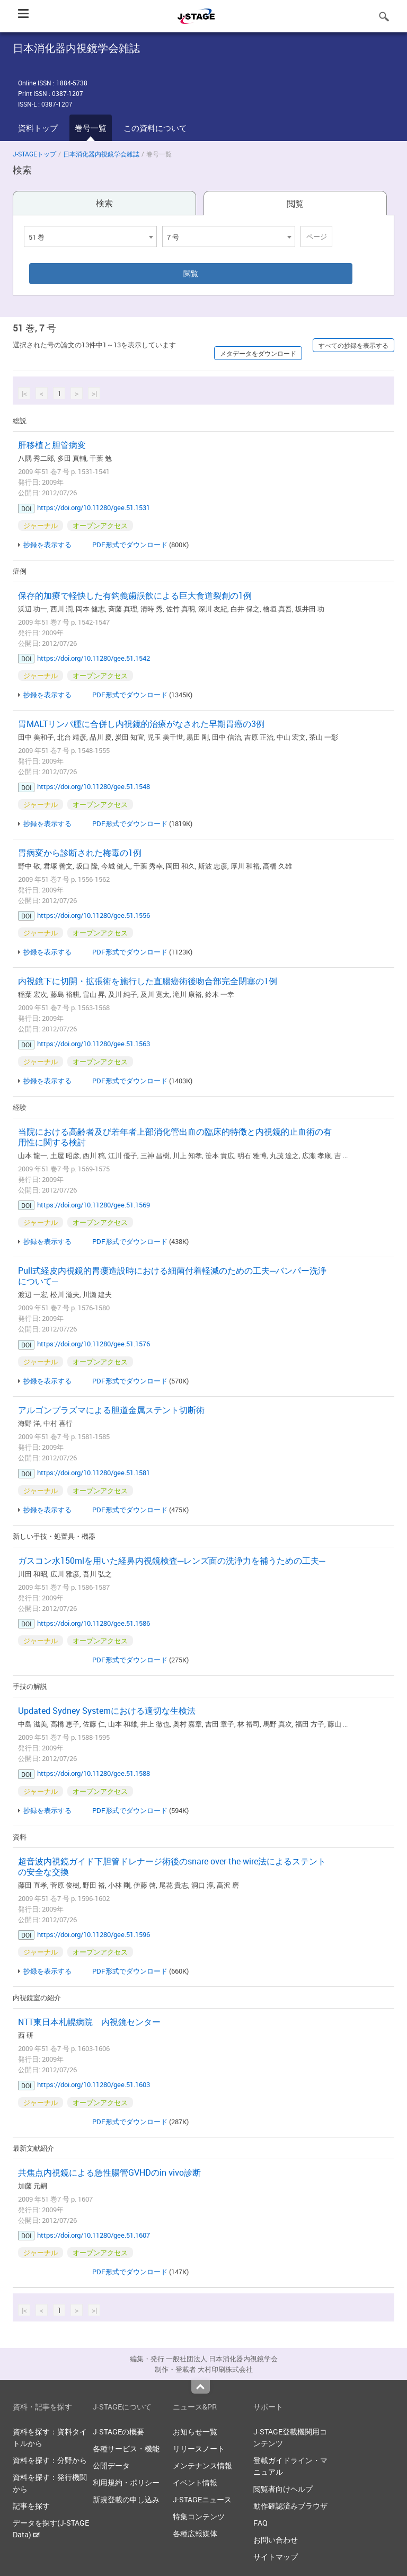 Image resolution: width=407 pixels, height=2576 pixels. Describe the element at coordinates (126, 2448) in the screenshot. I see `各種サービス・機能` at that location.